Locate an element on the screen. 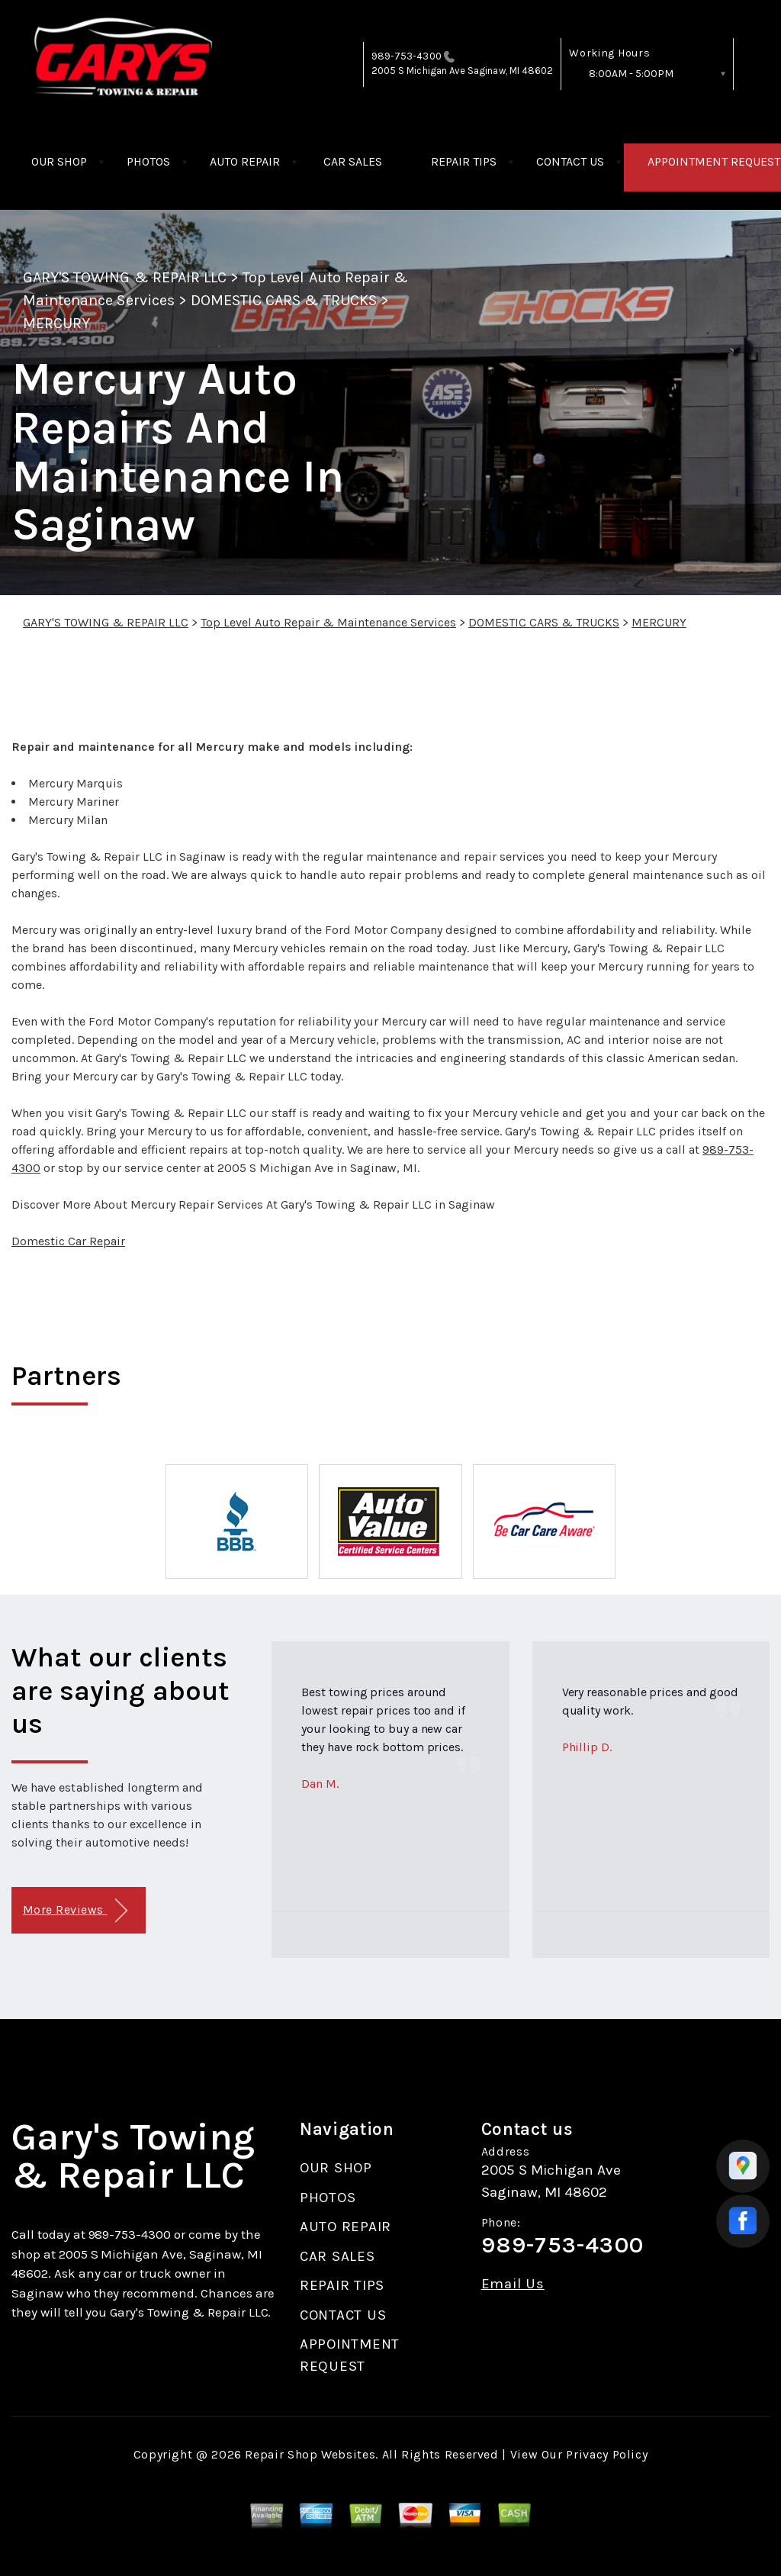  Privacy Policy is located at coordinates (607, 2454).